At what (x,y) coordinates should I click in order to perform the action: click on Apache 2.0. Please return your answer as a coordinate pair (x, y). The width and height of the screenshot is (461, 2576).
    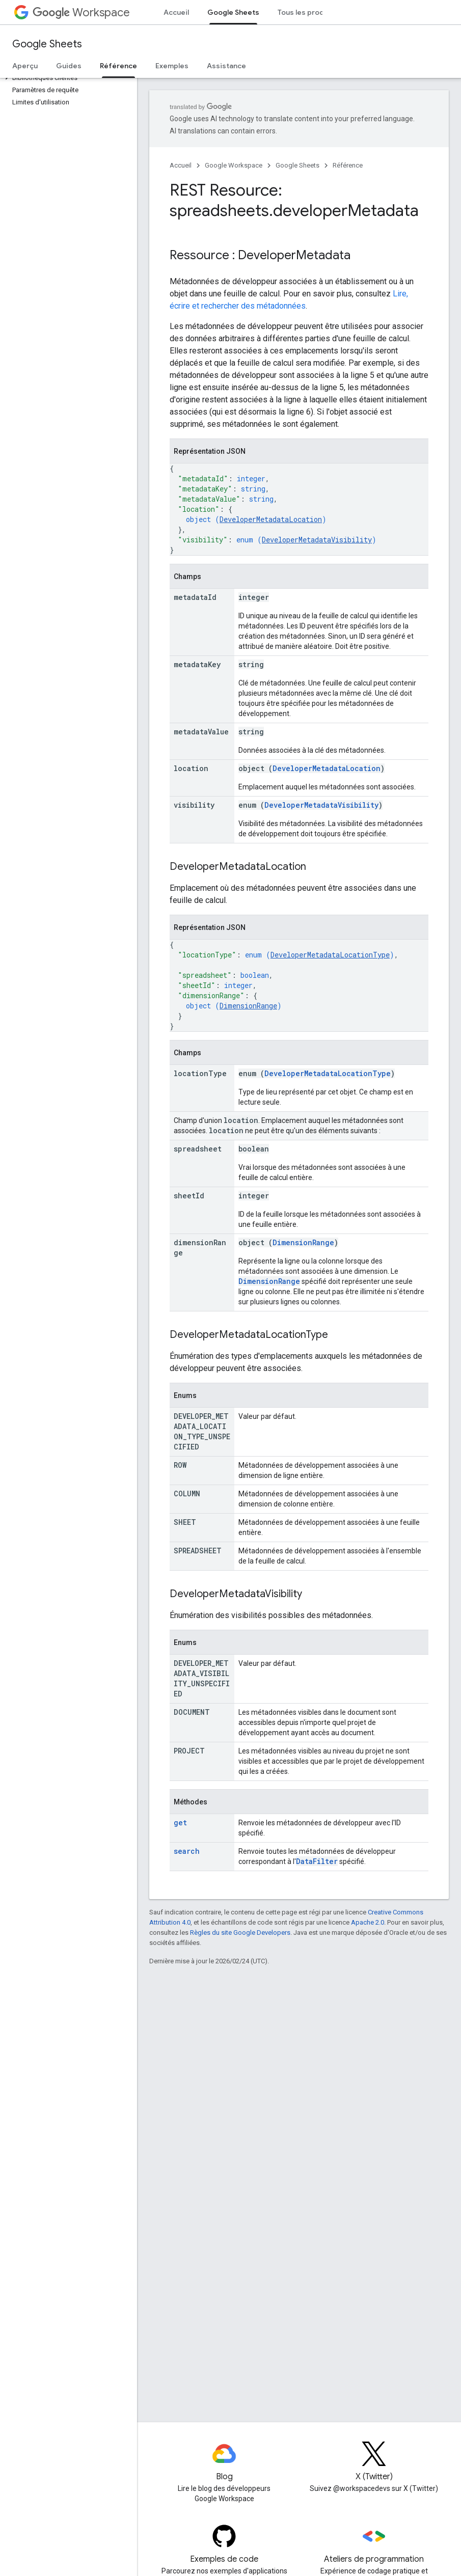
    Looking at the image, I should click on (367, 1922).